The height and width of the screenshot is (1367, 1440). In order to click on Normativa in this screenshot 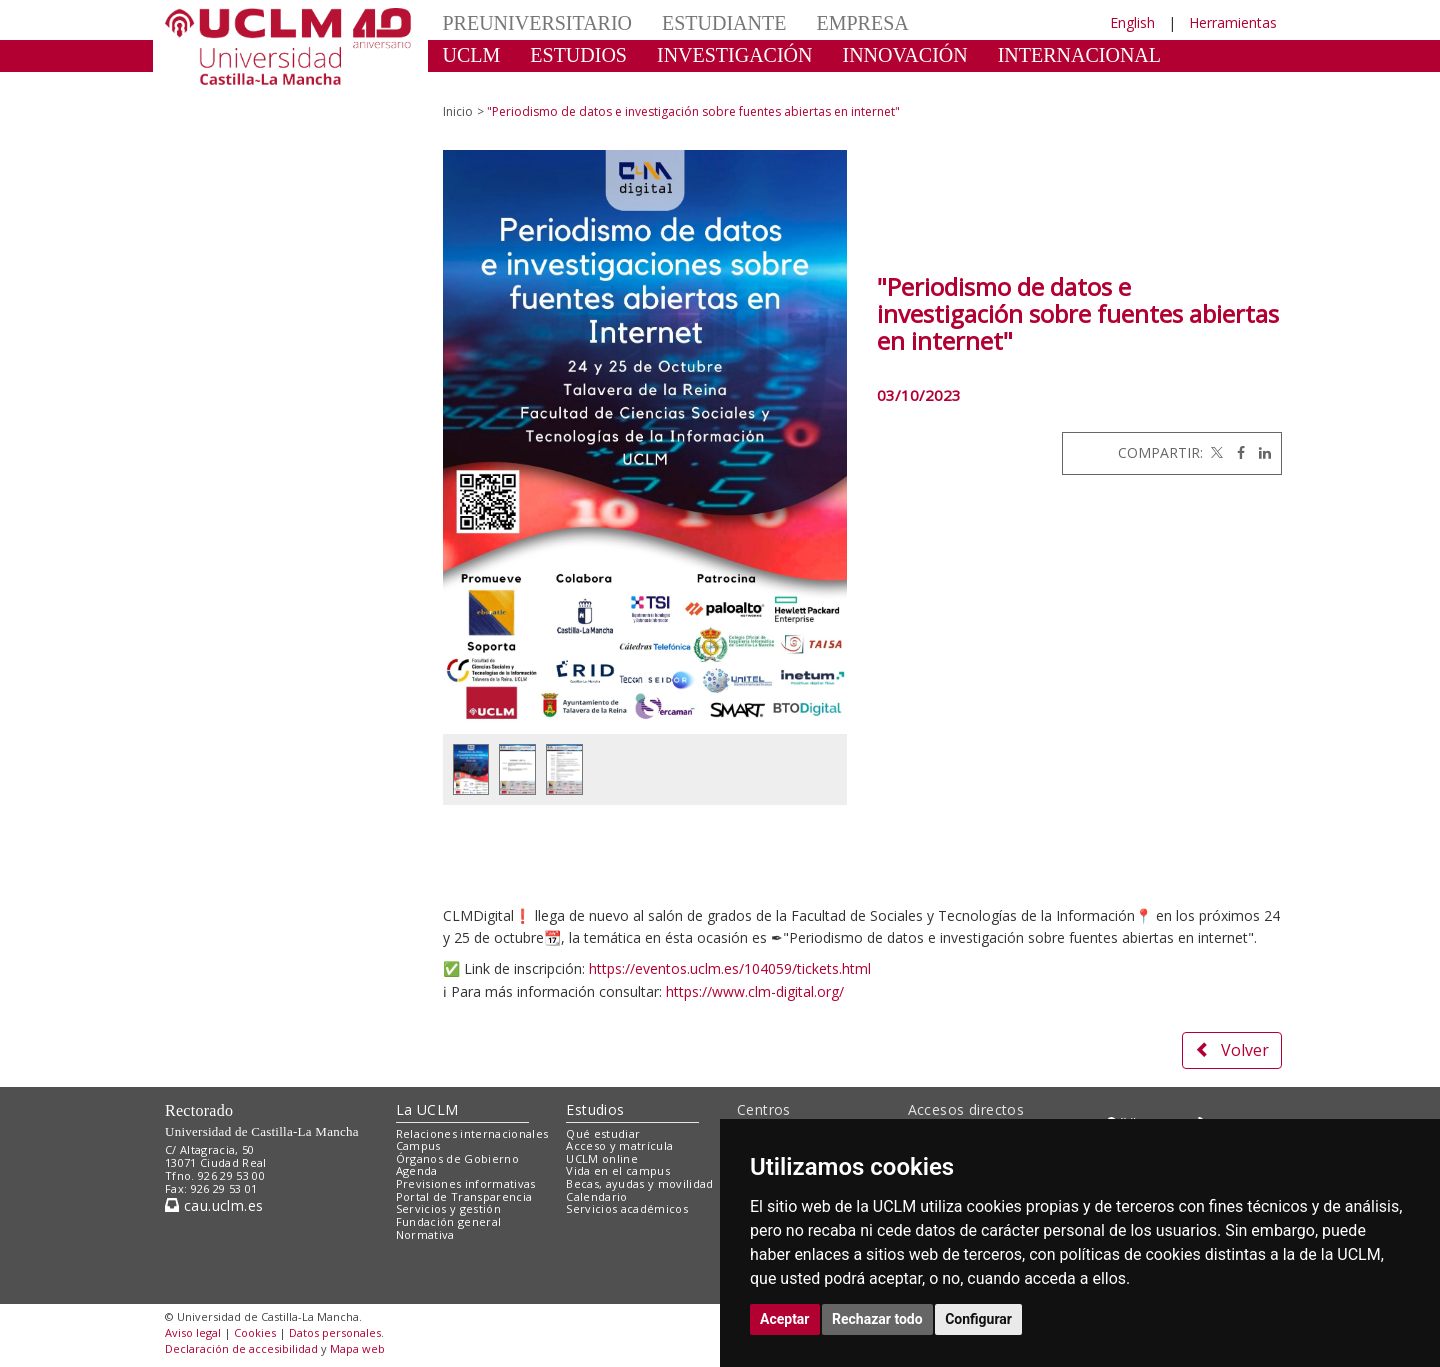, I will do `click(425, 1234)`.